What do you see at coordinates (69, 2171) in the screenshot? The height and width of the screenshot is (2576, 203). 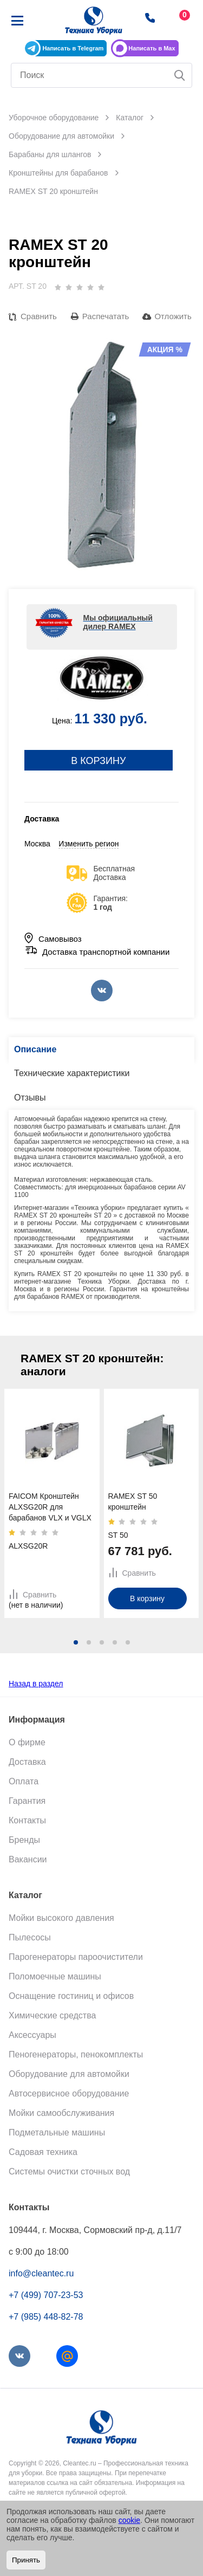 I see `Системы очистки сточных вод` at bounding box center [69, 2171].